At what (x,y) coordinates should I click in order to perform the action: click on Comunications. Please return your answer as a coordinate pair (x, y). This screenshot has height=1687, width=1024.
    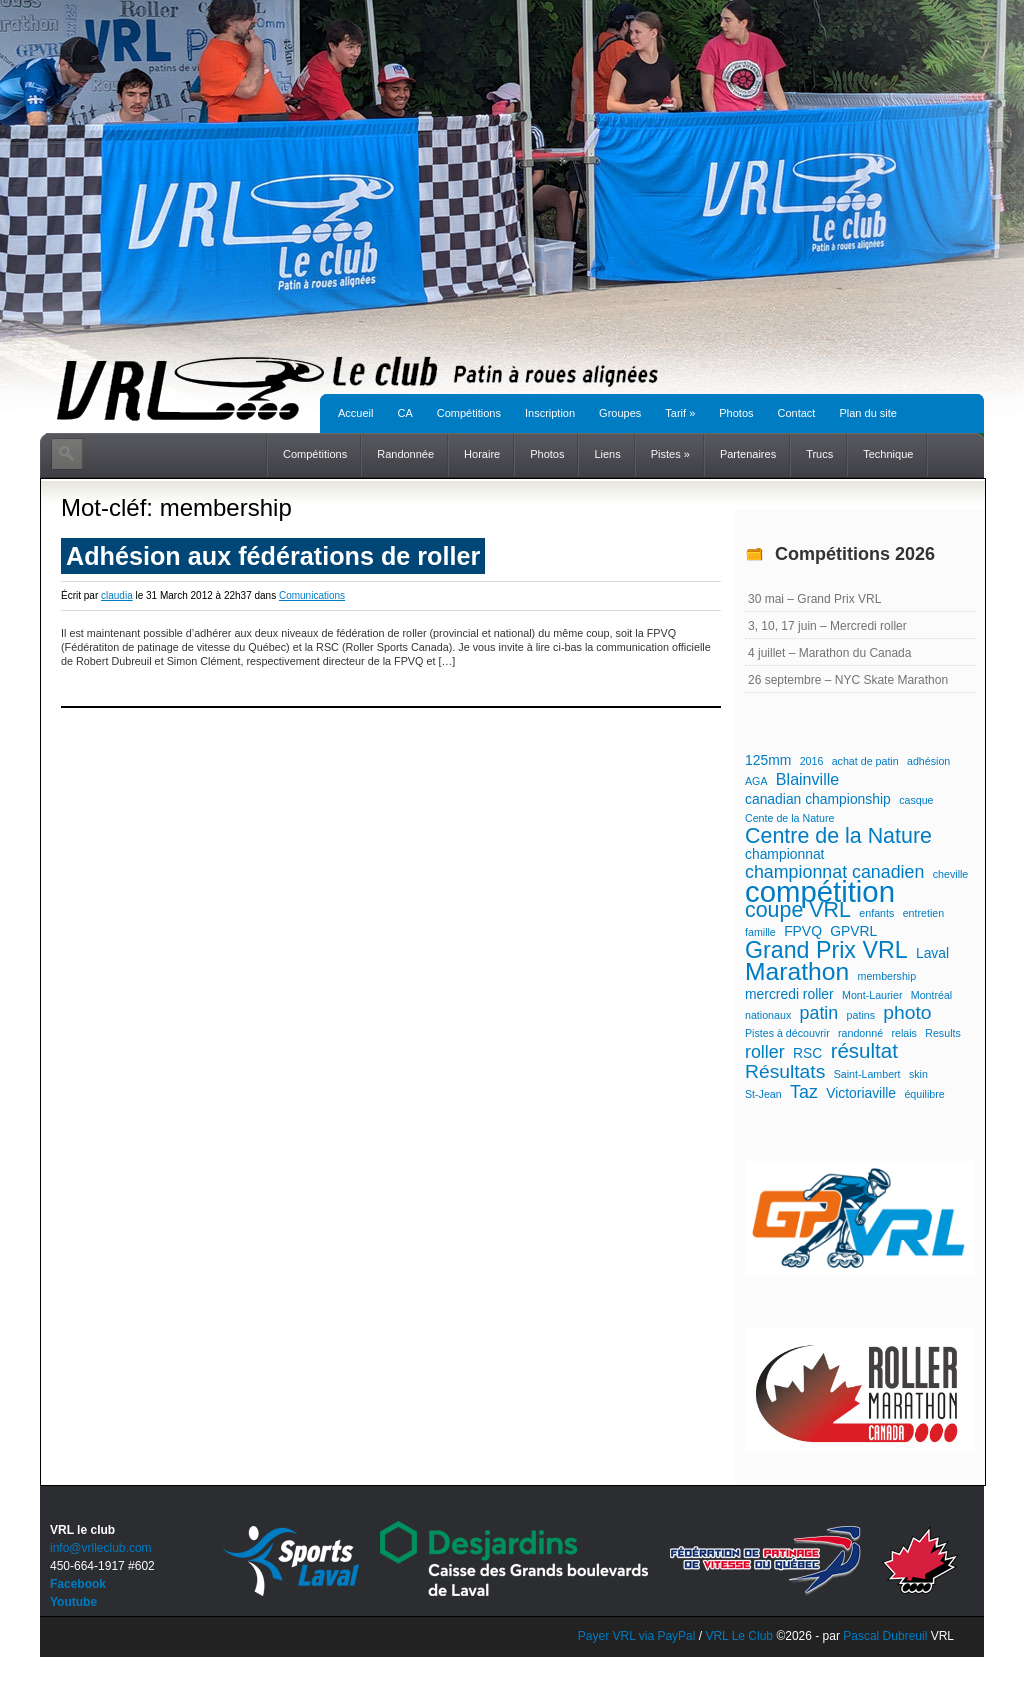
    Looking at the image, I should click on (312, 595).